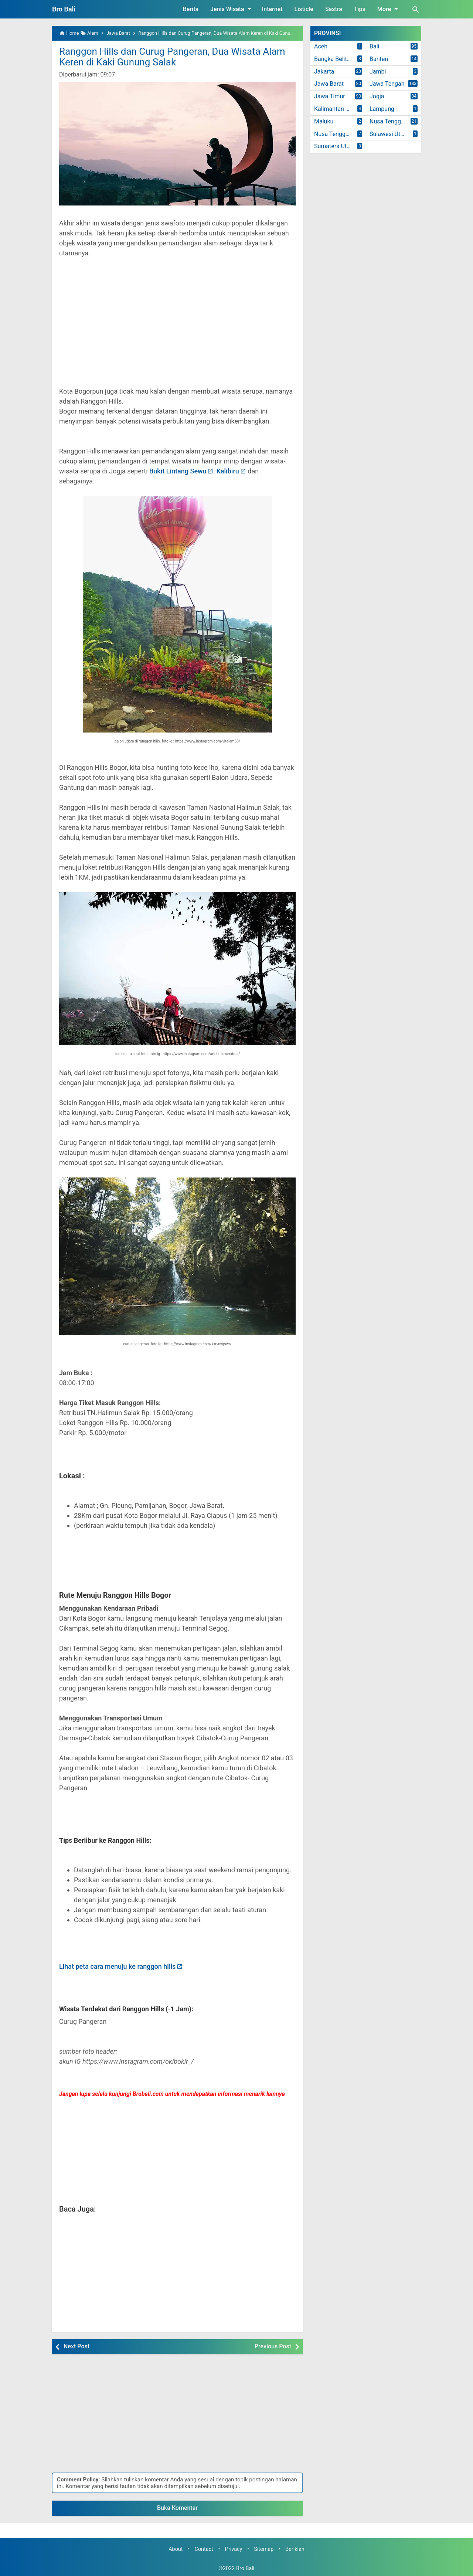 This screenshot has height=2576, width=473. Describe the element at coordinates (329, 83) in the screenshot. I see `Jawa Barat` at that location.